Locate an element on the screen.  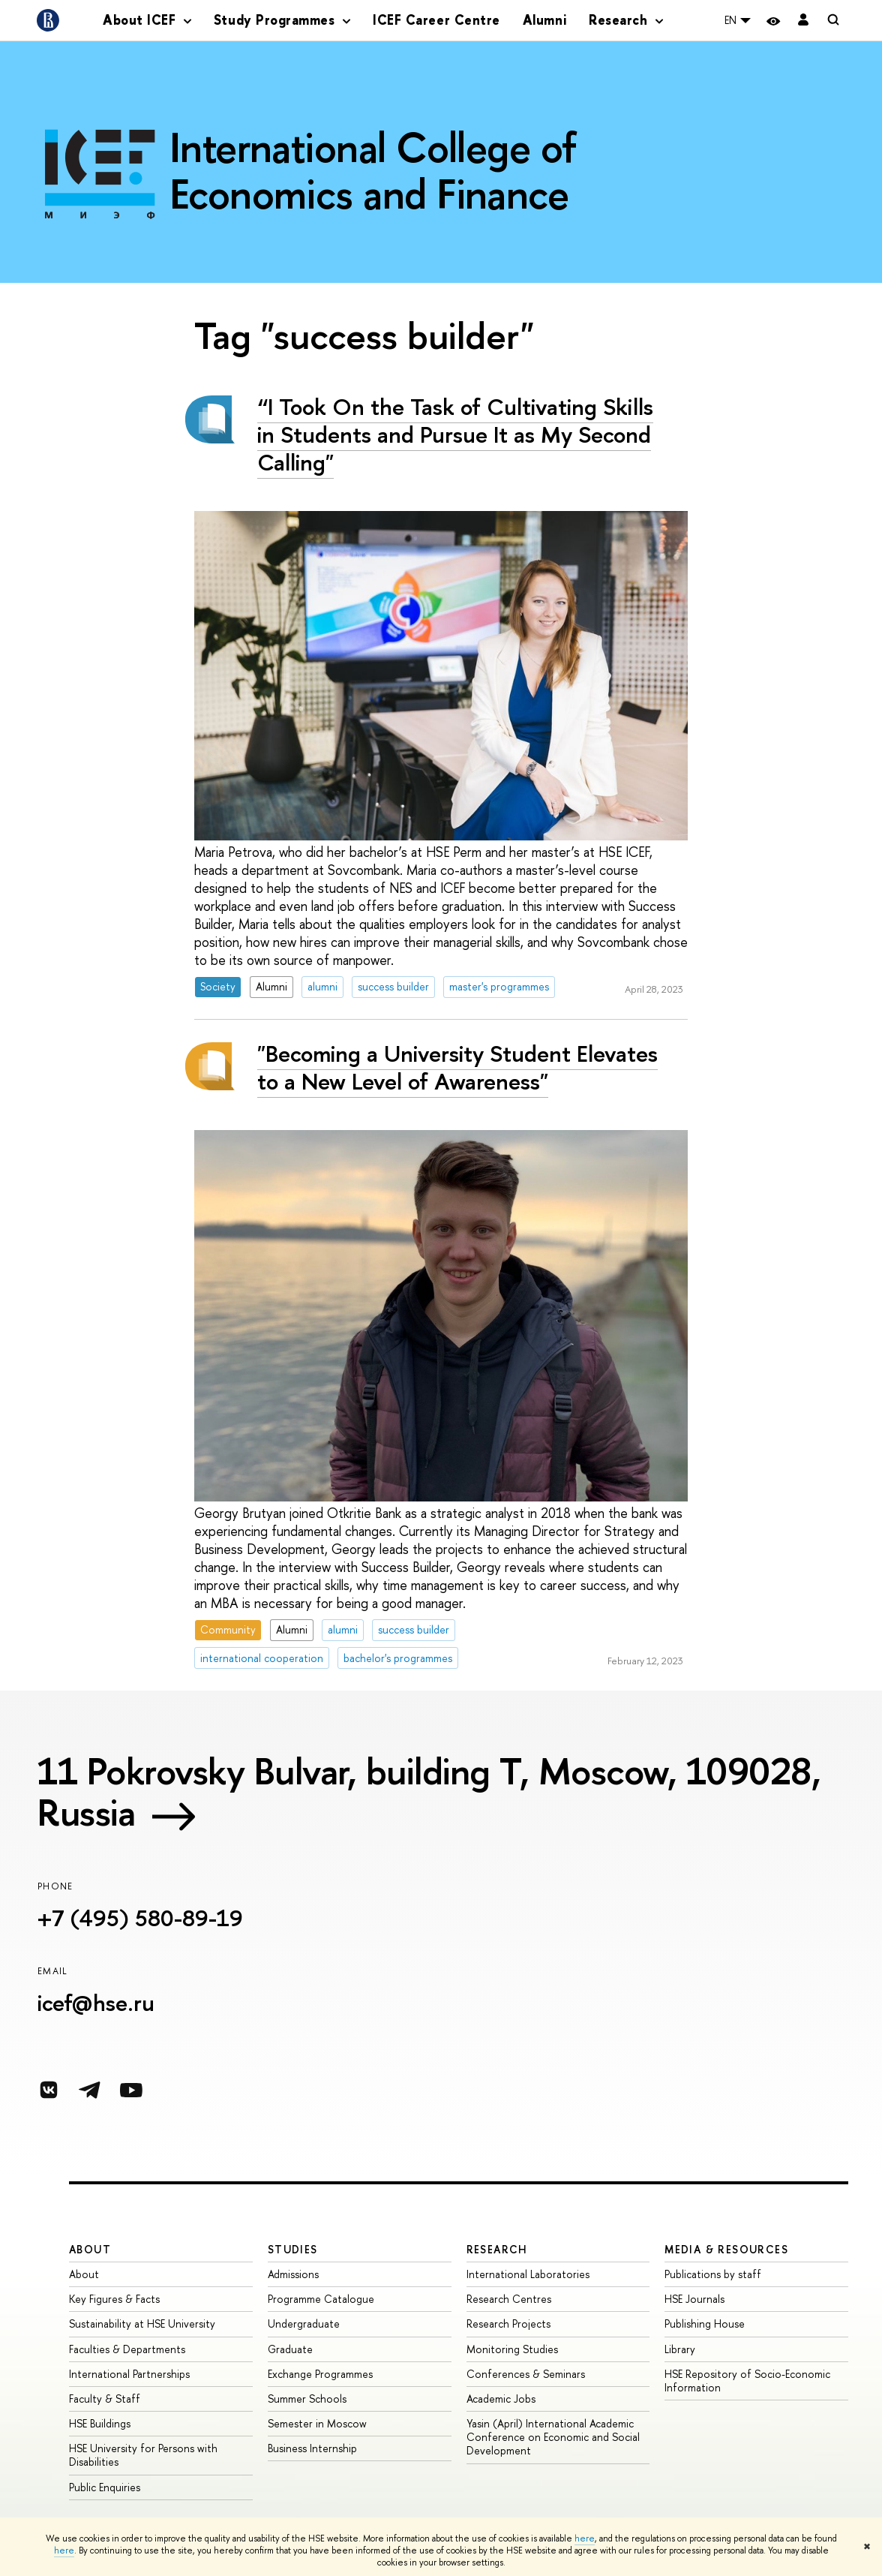
Graduate is located at coordinates (290, 2349).